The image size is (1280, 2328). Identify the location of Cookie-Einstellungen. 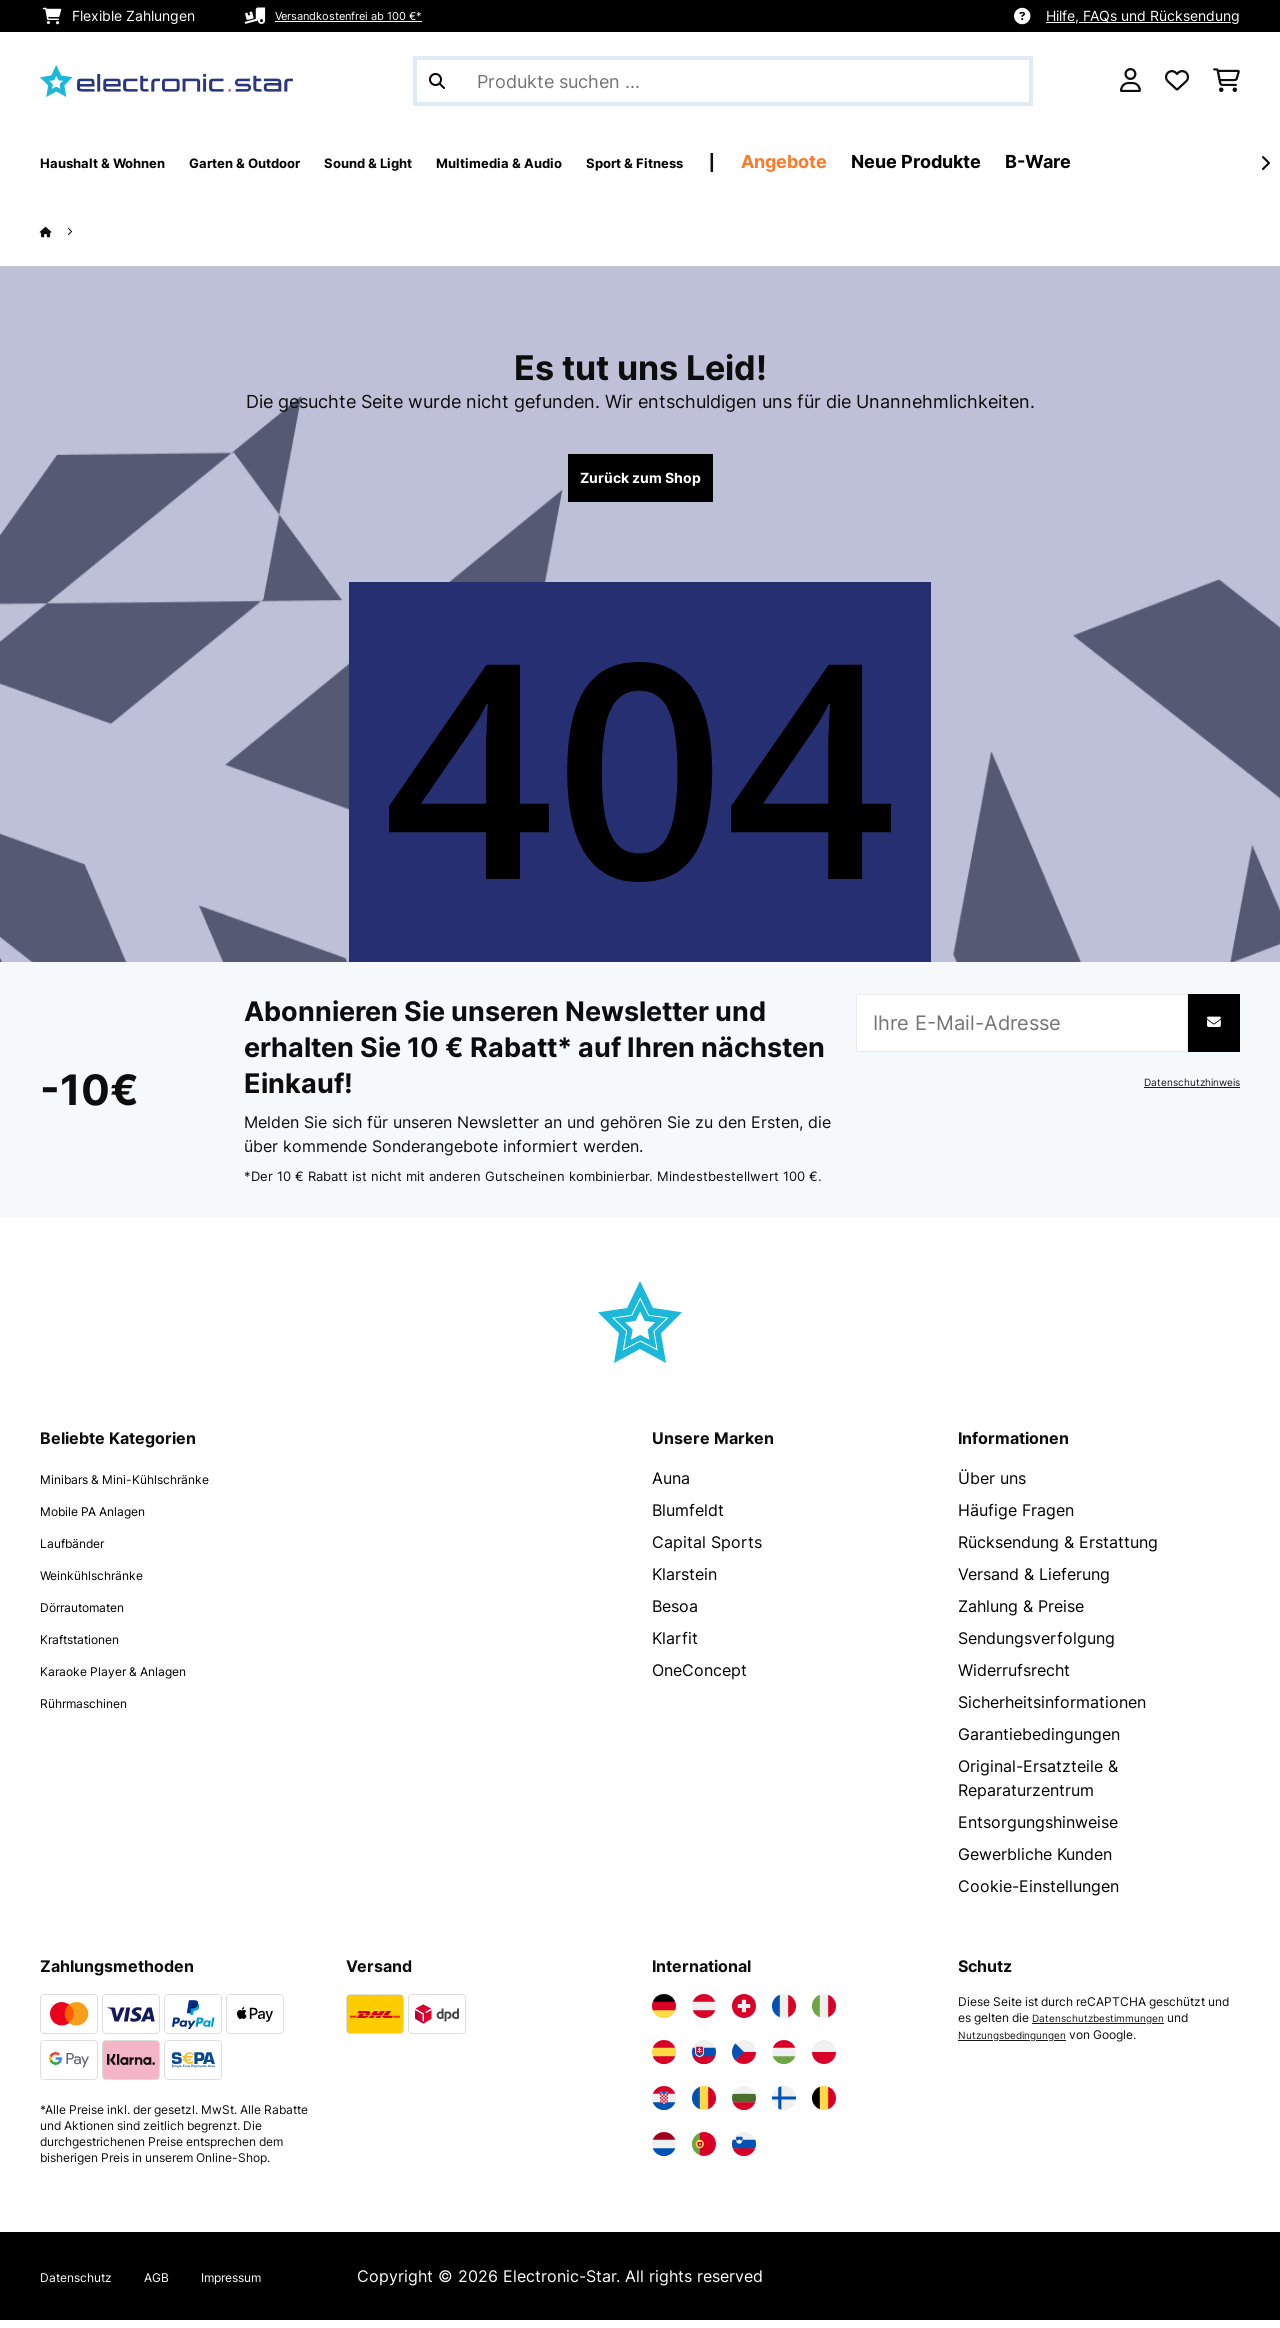
(1038, 1894).